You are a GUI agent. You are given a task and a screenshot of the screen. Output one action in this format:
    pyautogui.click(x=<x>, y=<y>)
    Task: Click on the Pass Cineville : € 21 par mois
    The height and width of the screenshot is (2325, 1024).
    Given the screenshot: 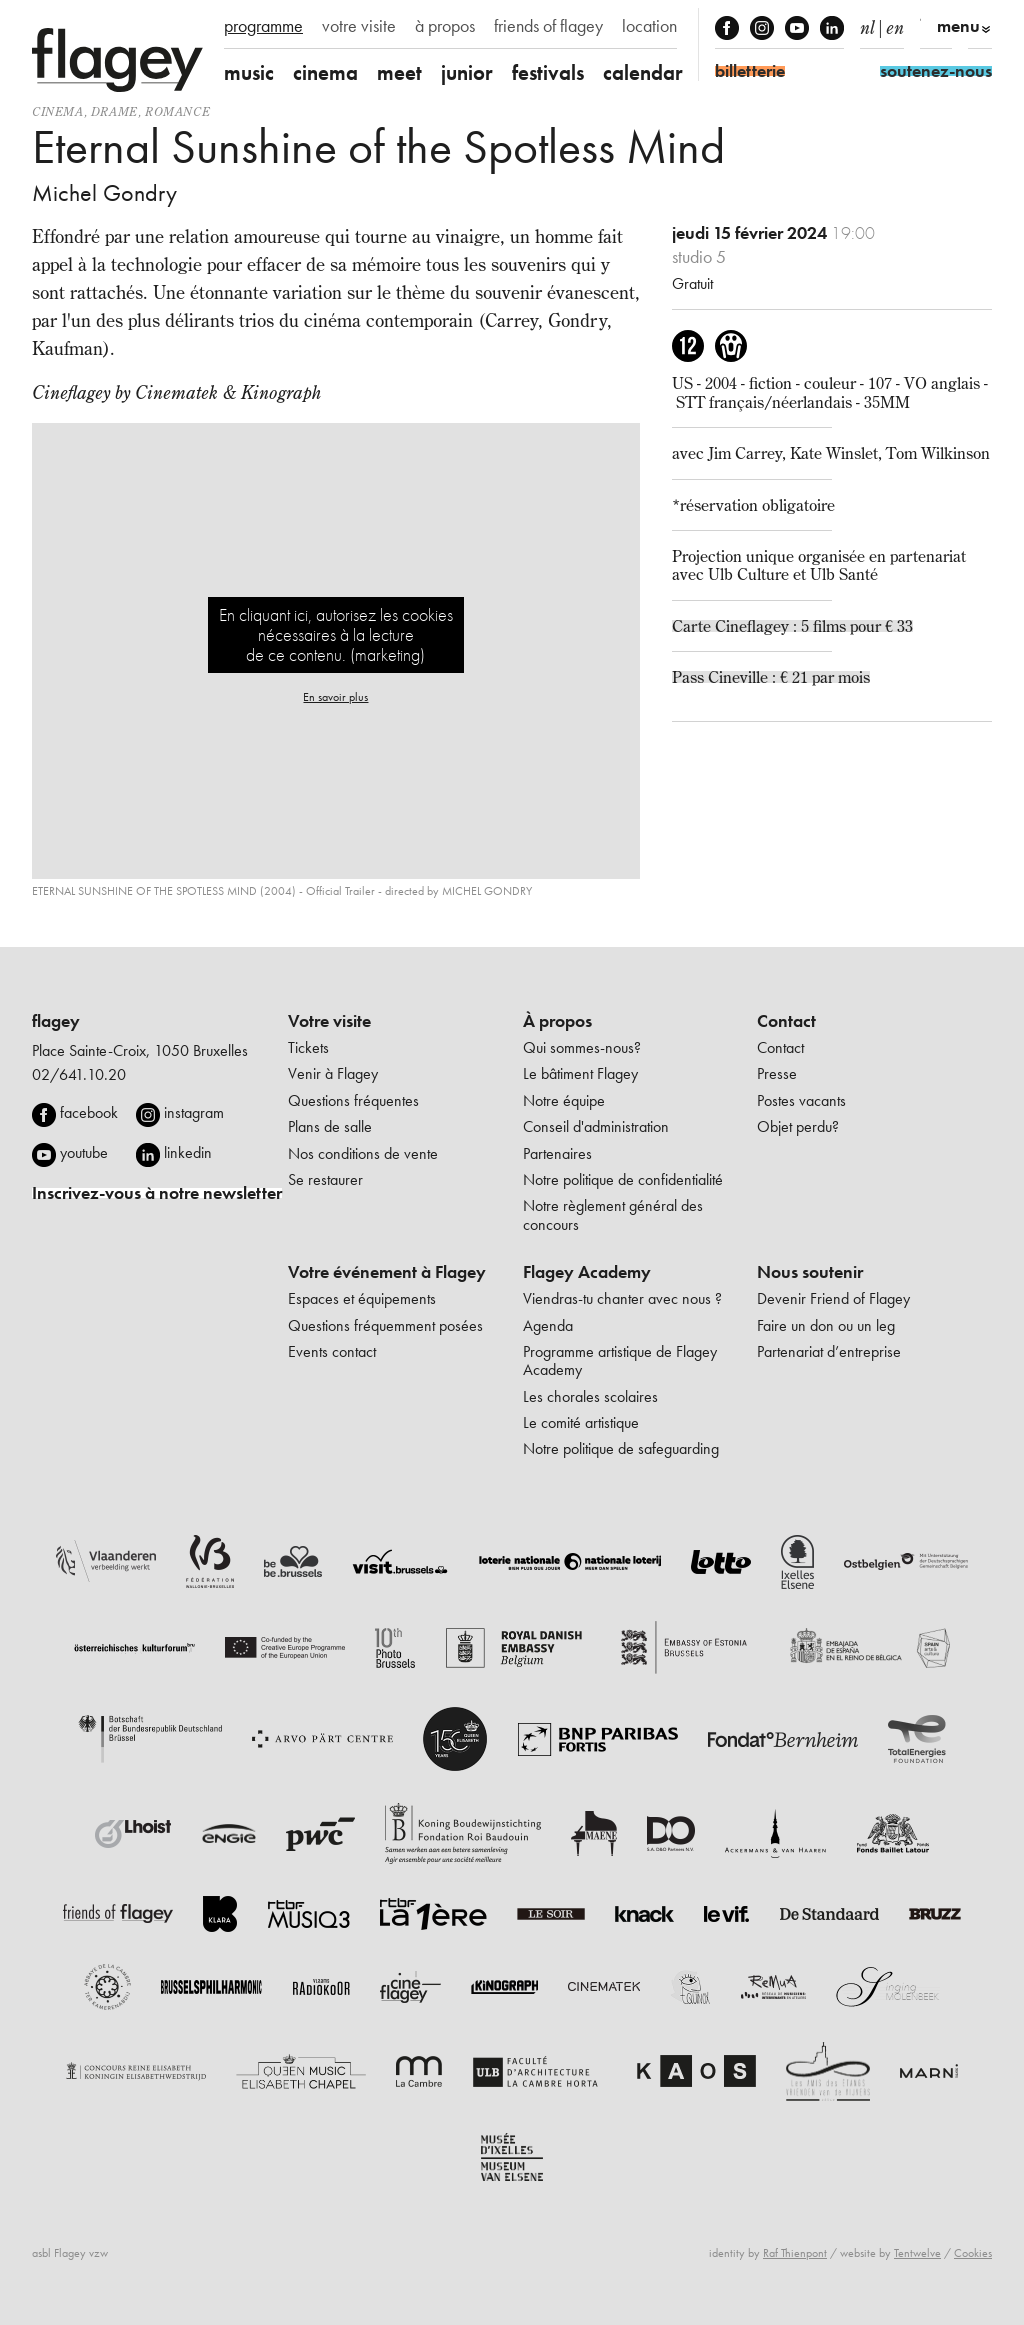 What is the action you would take?
    pyautogui.click(x=771, y=677)
    